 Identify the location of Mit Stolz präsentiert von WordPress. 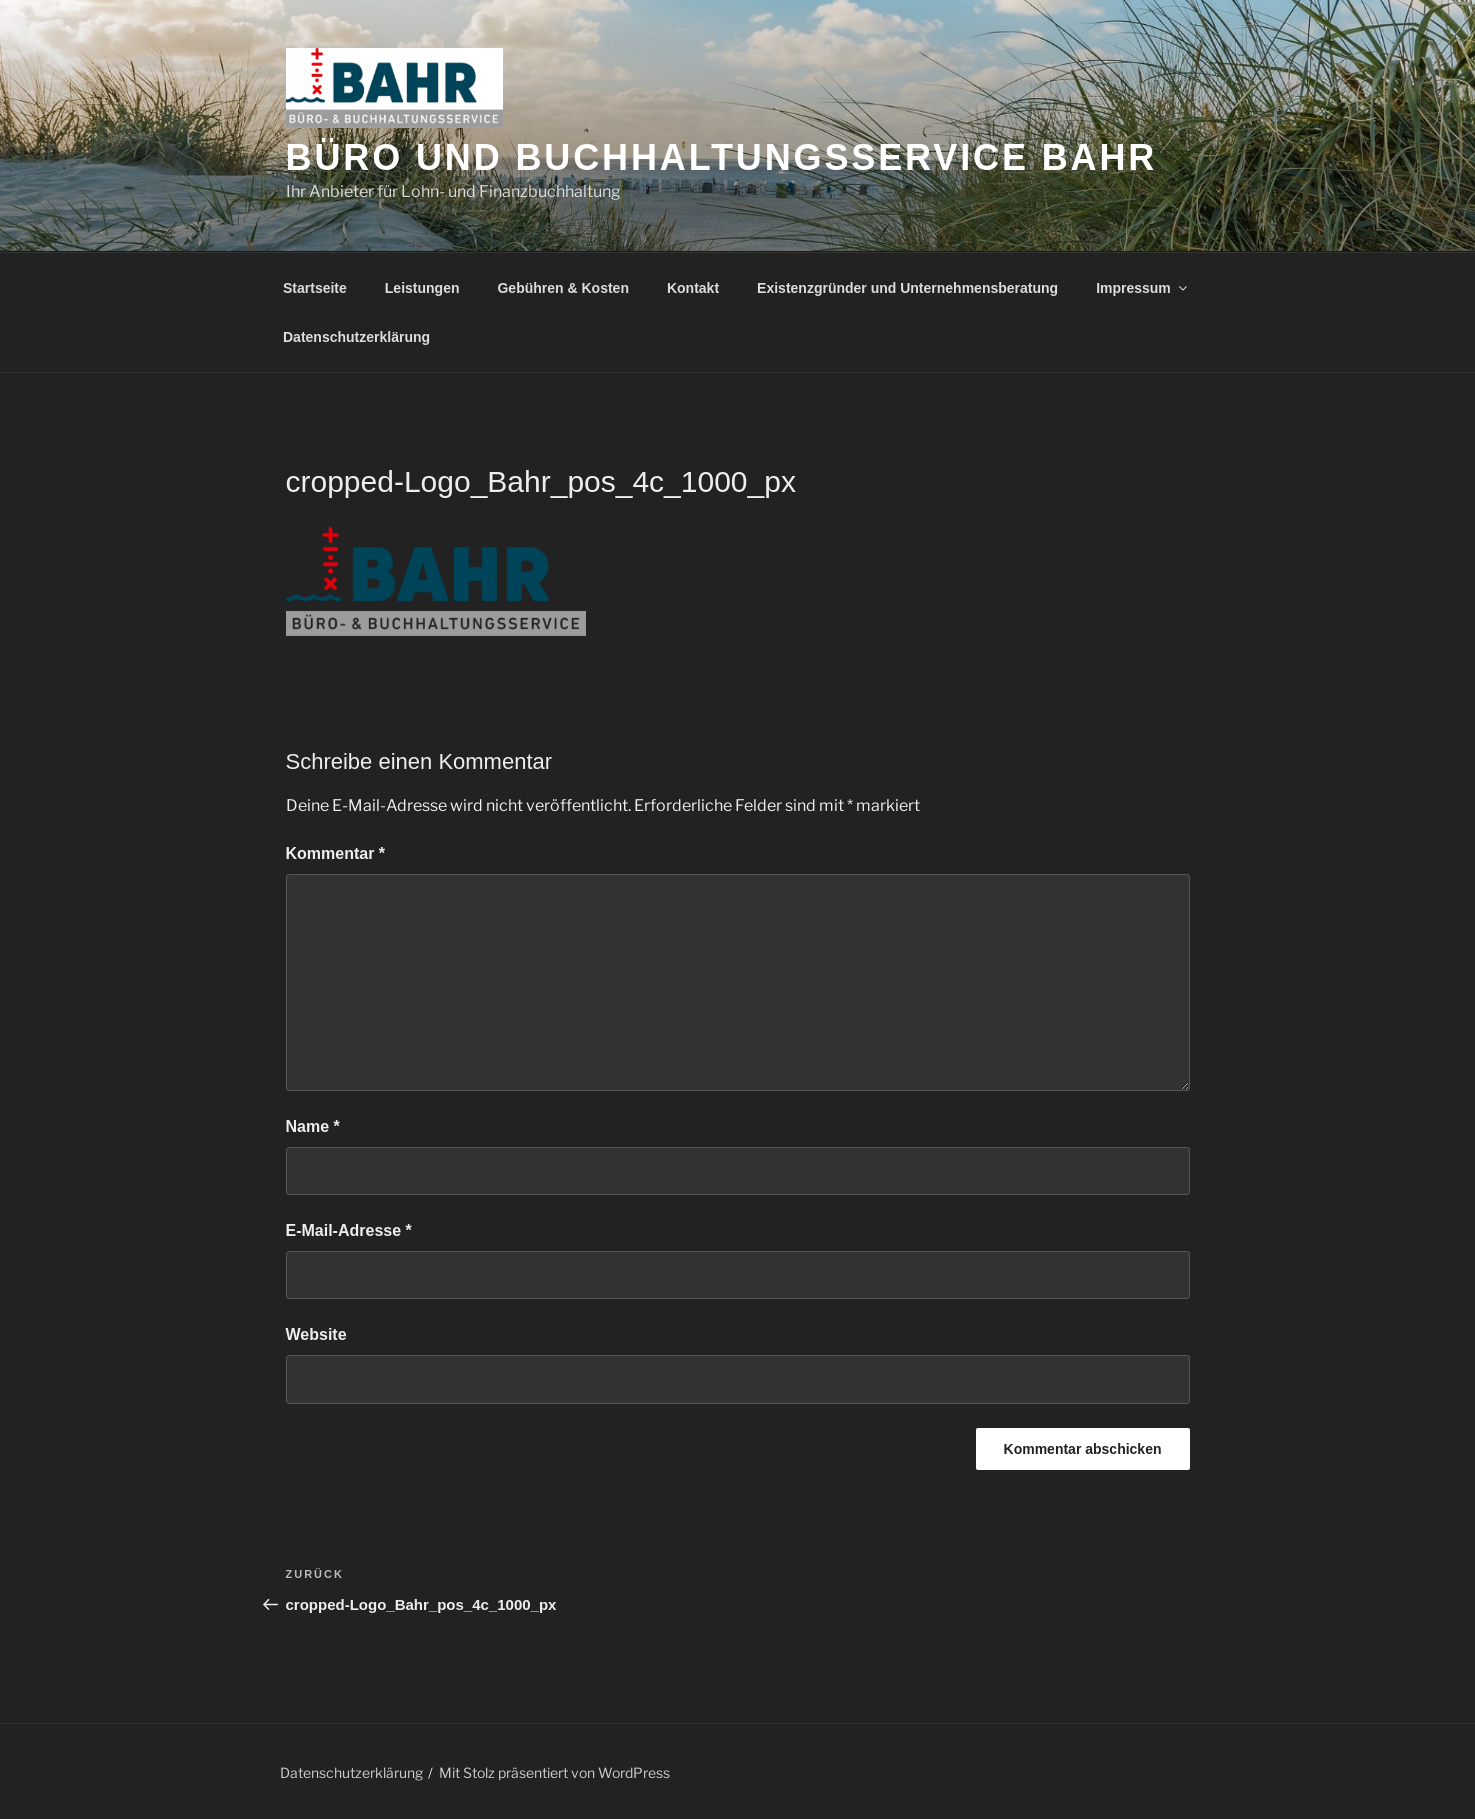
(554, 1772).